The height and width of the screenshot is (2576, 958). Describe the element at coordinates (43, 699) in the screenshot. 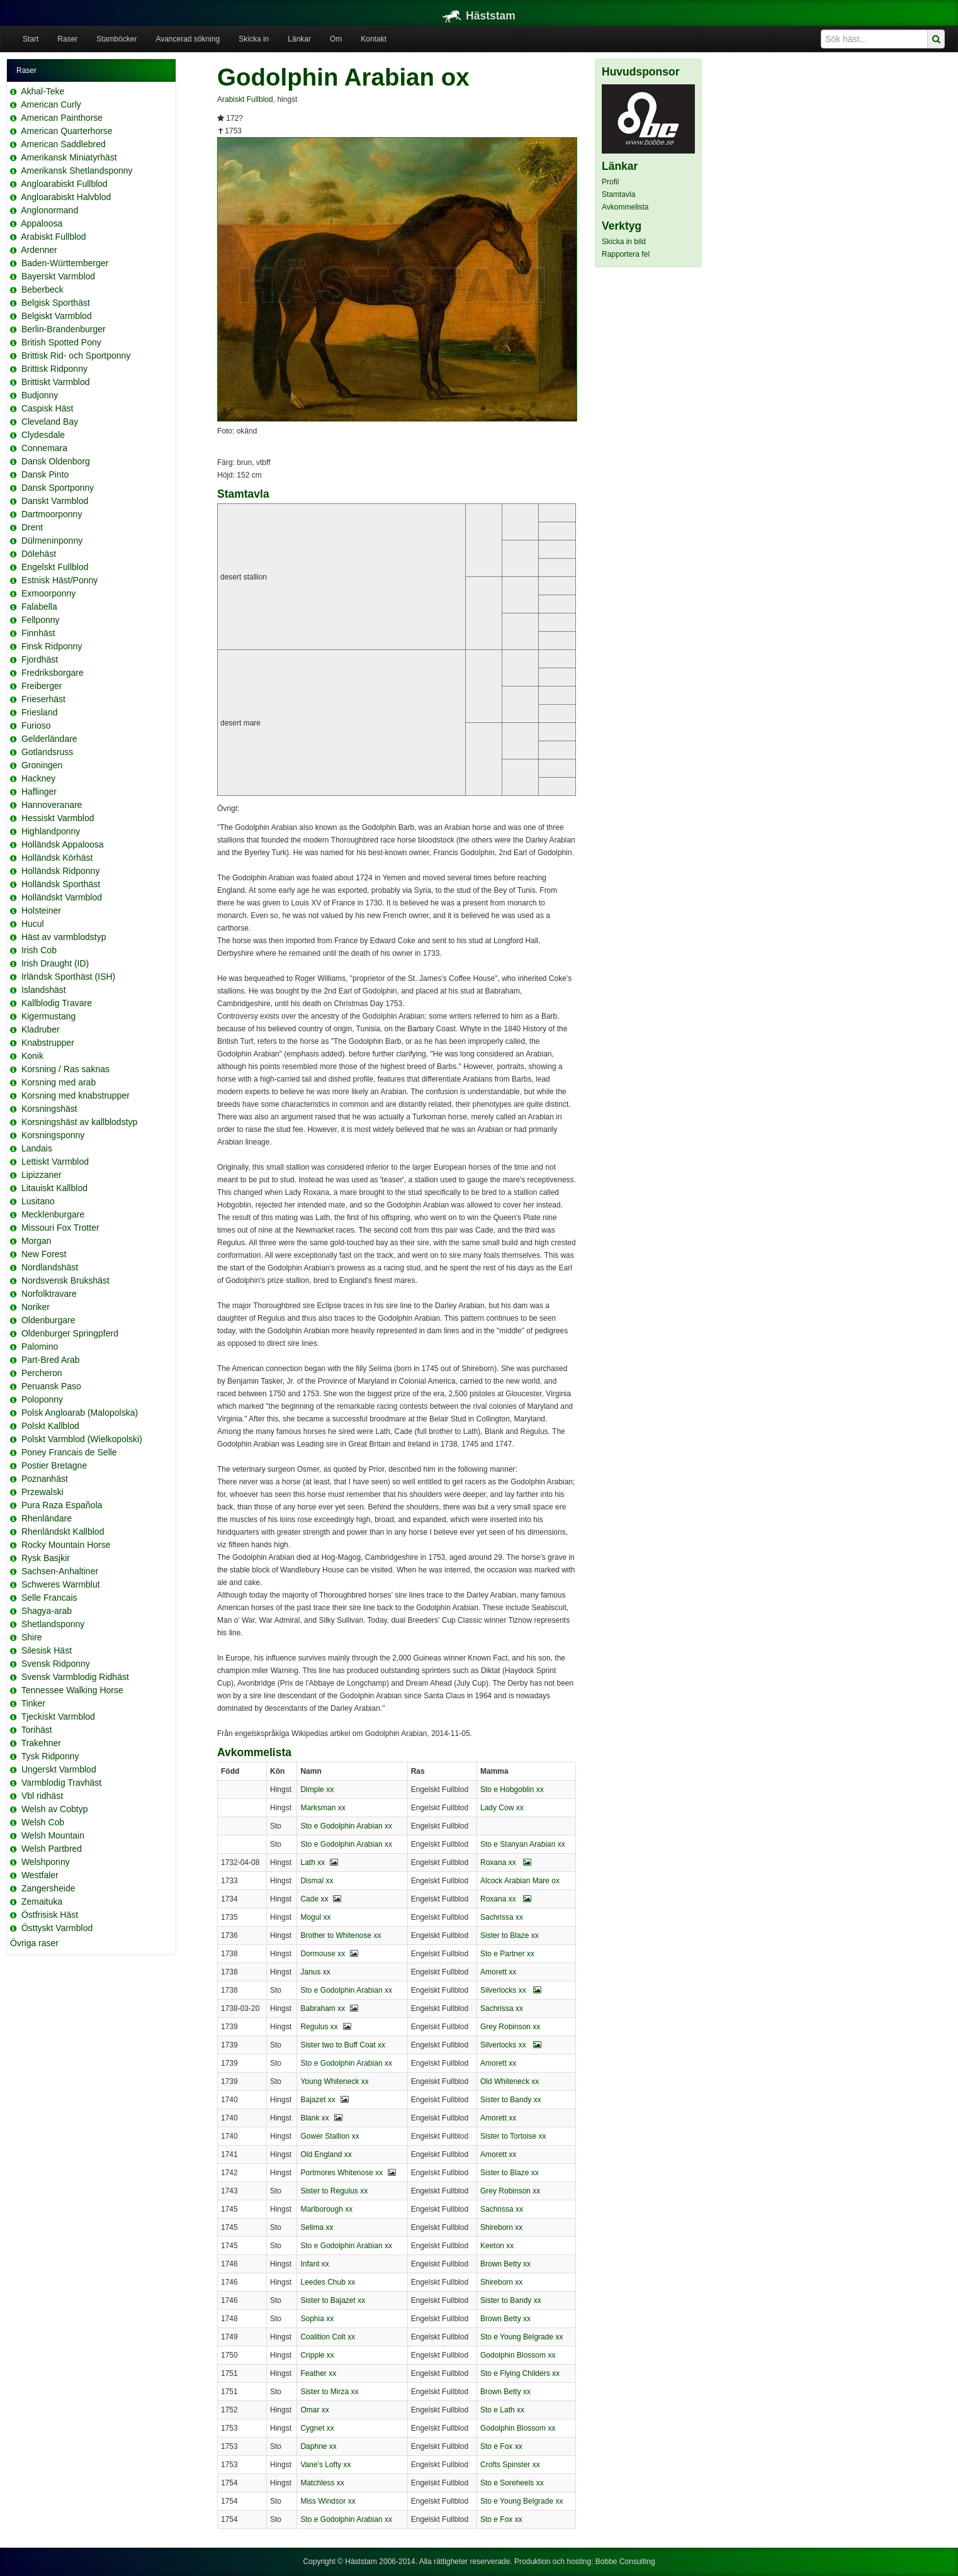

I see `Frieserhäst` at that location.